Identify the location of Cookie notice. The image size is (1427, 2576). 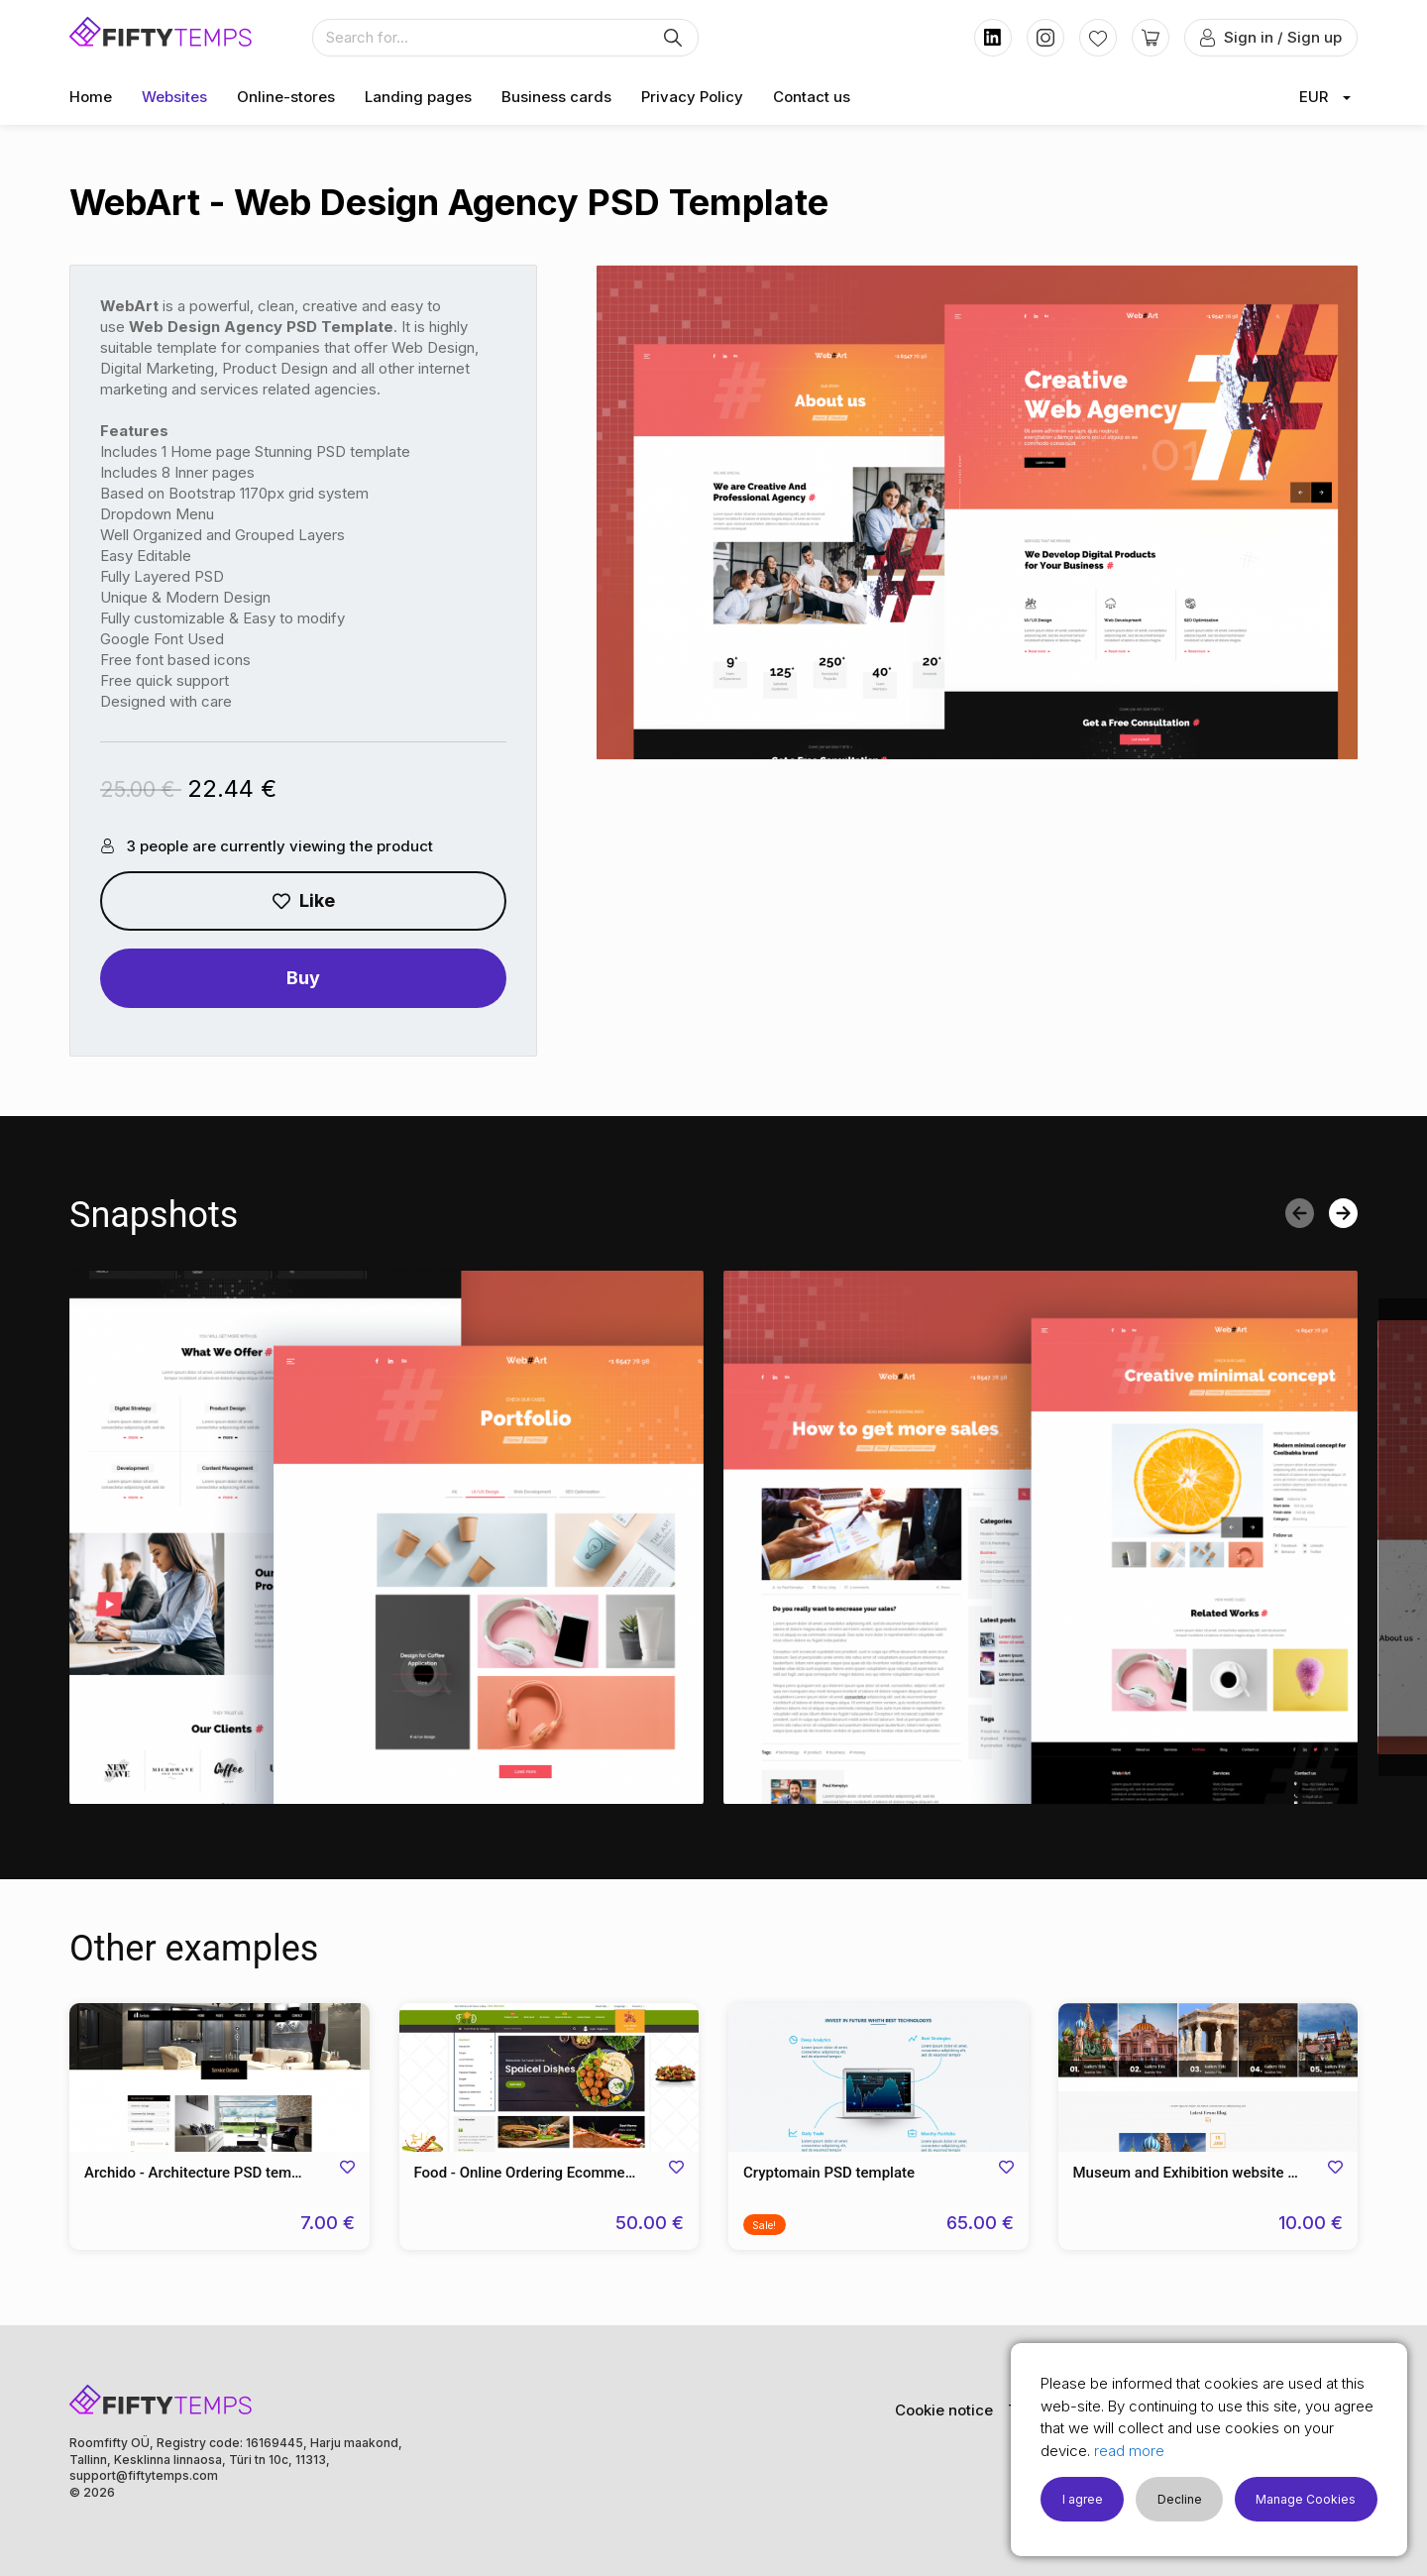
(944, 2410).